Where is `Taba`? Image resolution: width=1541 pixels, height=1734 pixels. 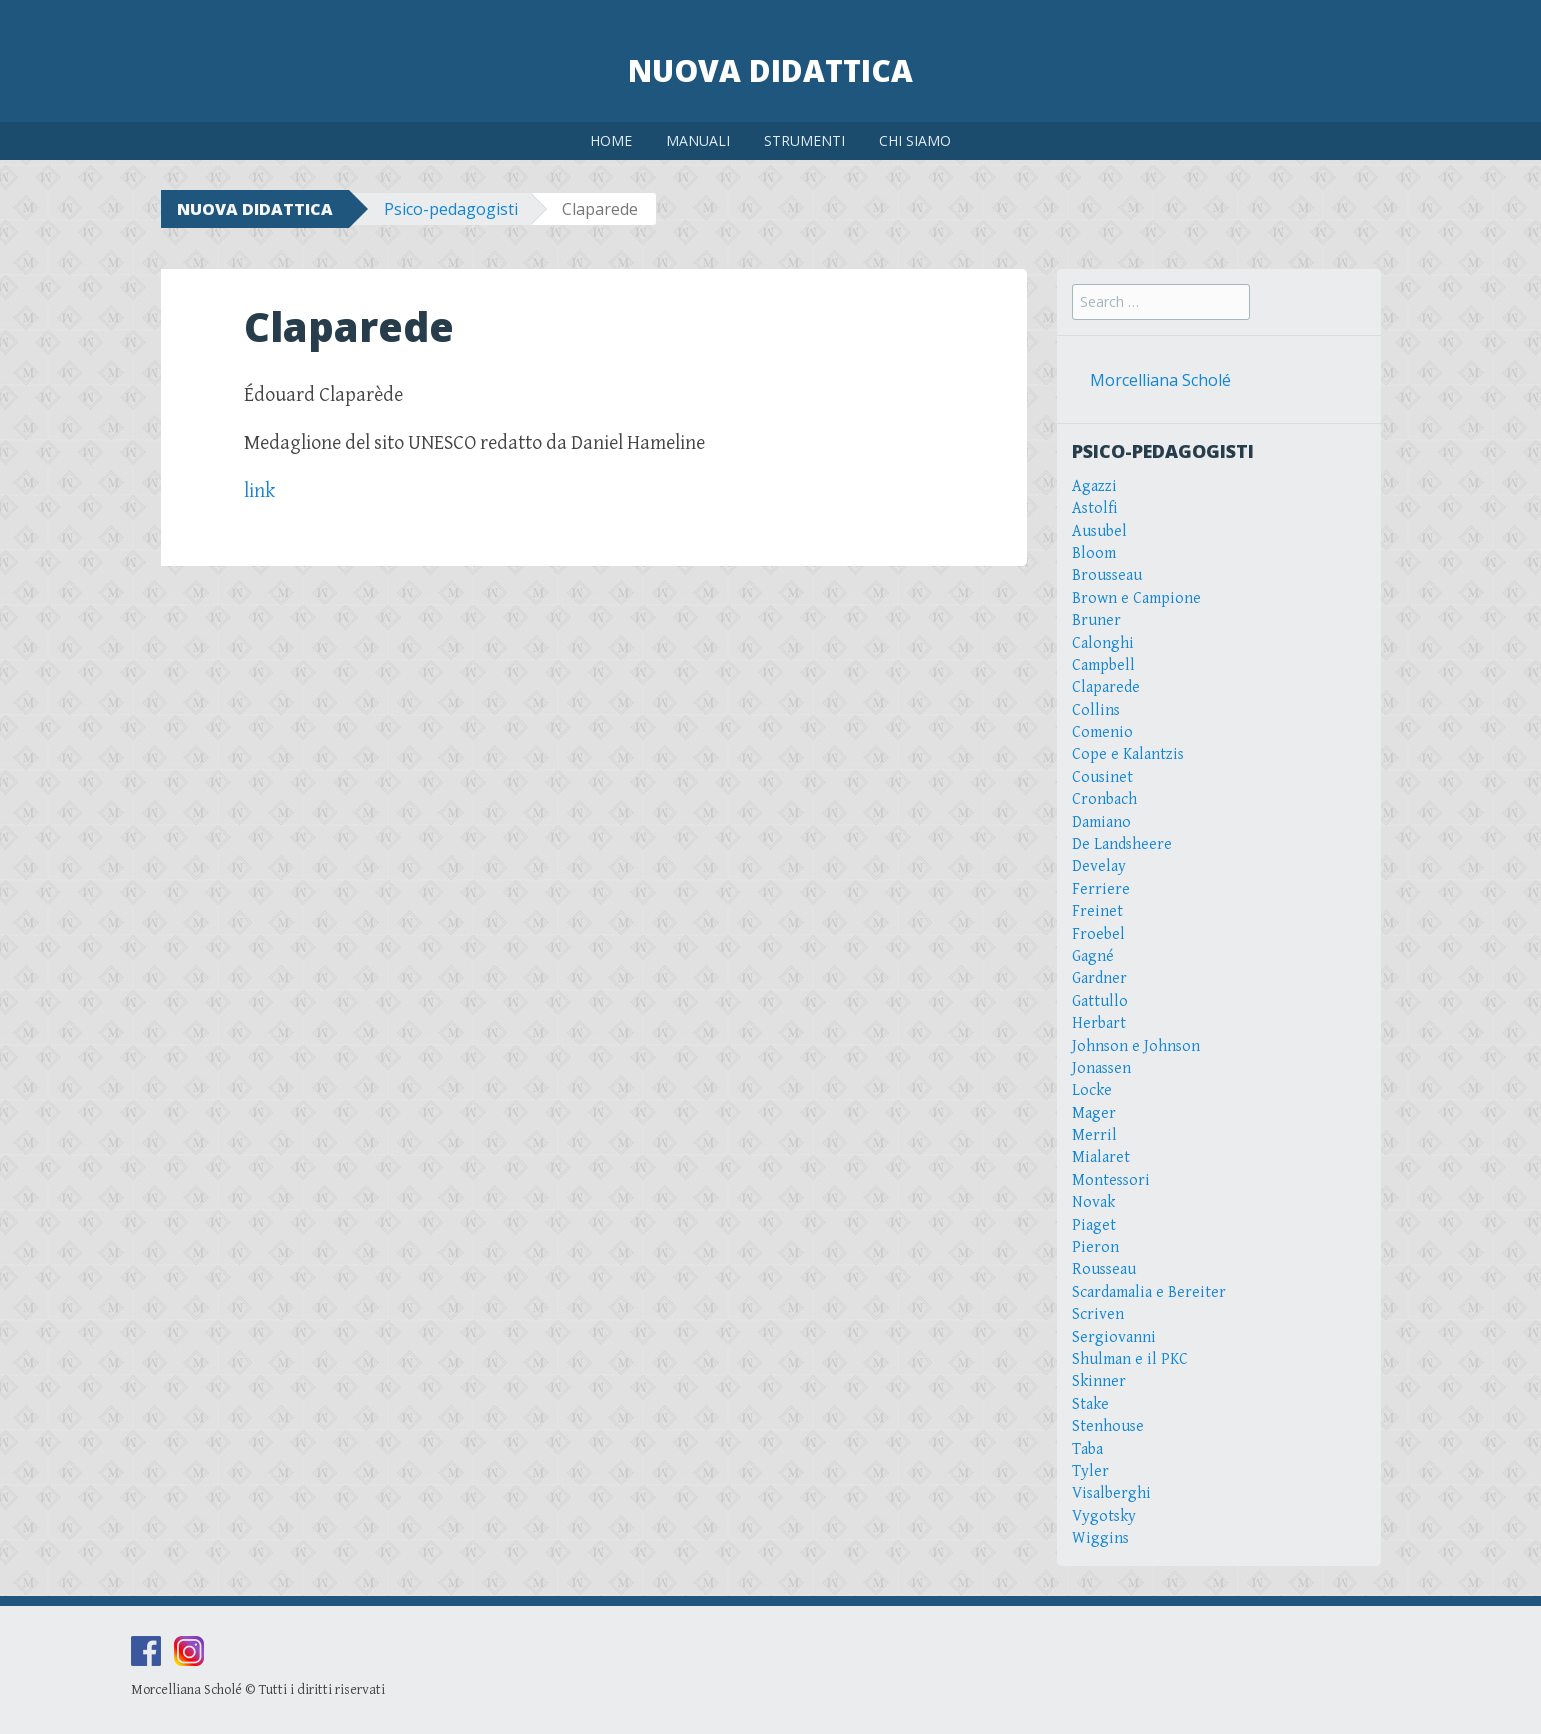
Taba is located at coordinates (1087, 1449).